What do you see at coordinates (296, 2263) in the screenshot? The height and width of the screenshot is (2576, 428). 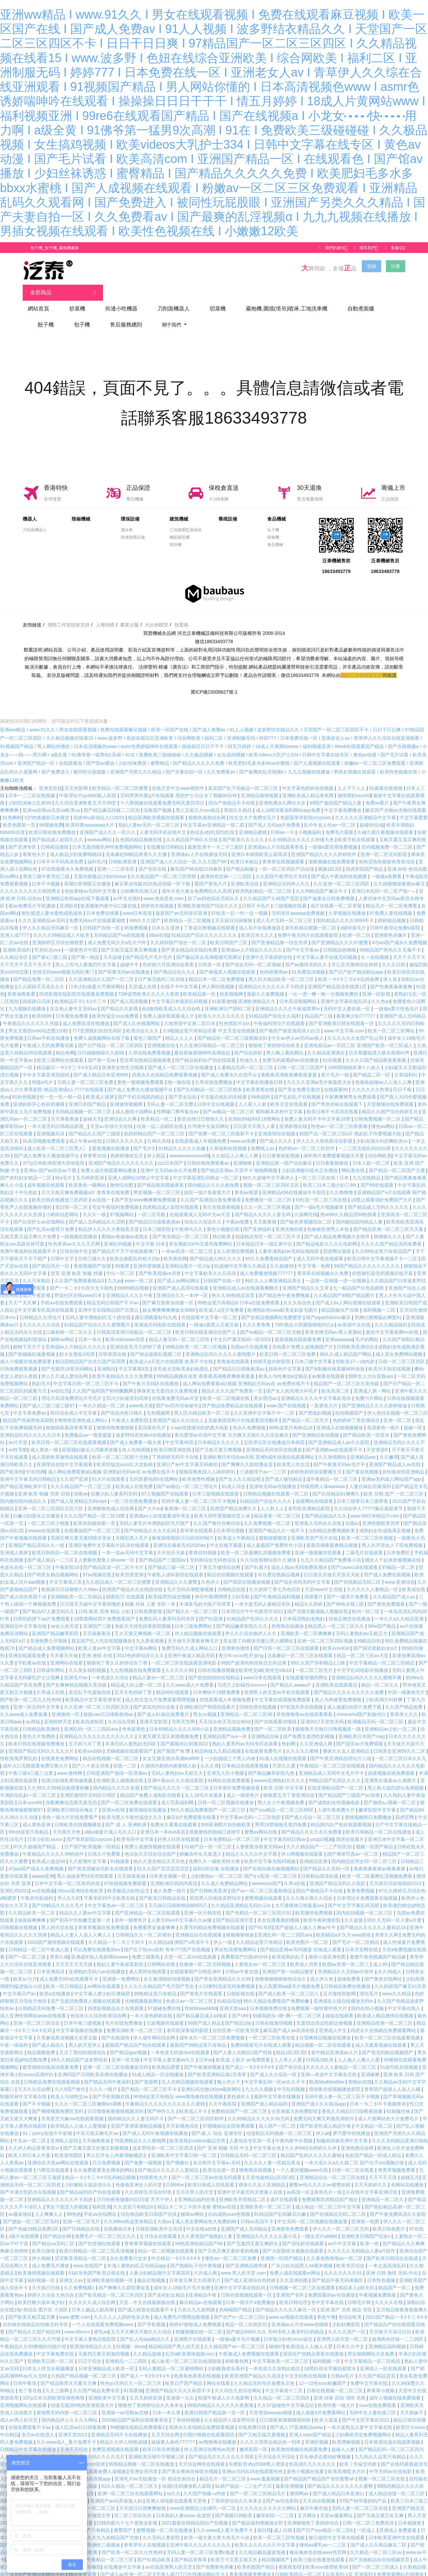 I see `免费人成在线观看vr网站` at bounding box center [296, 2263].